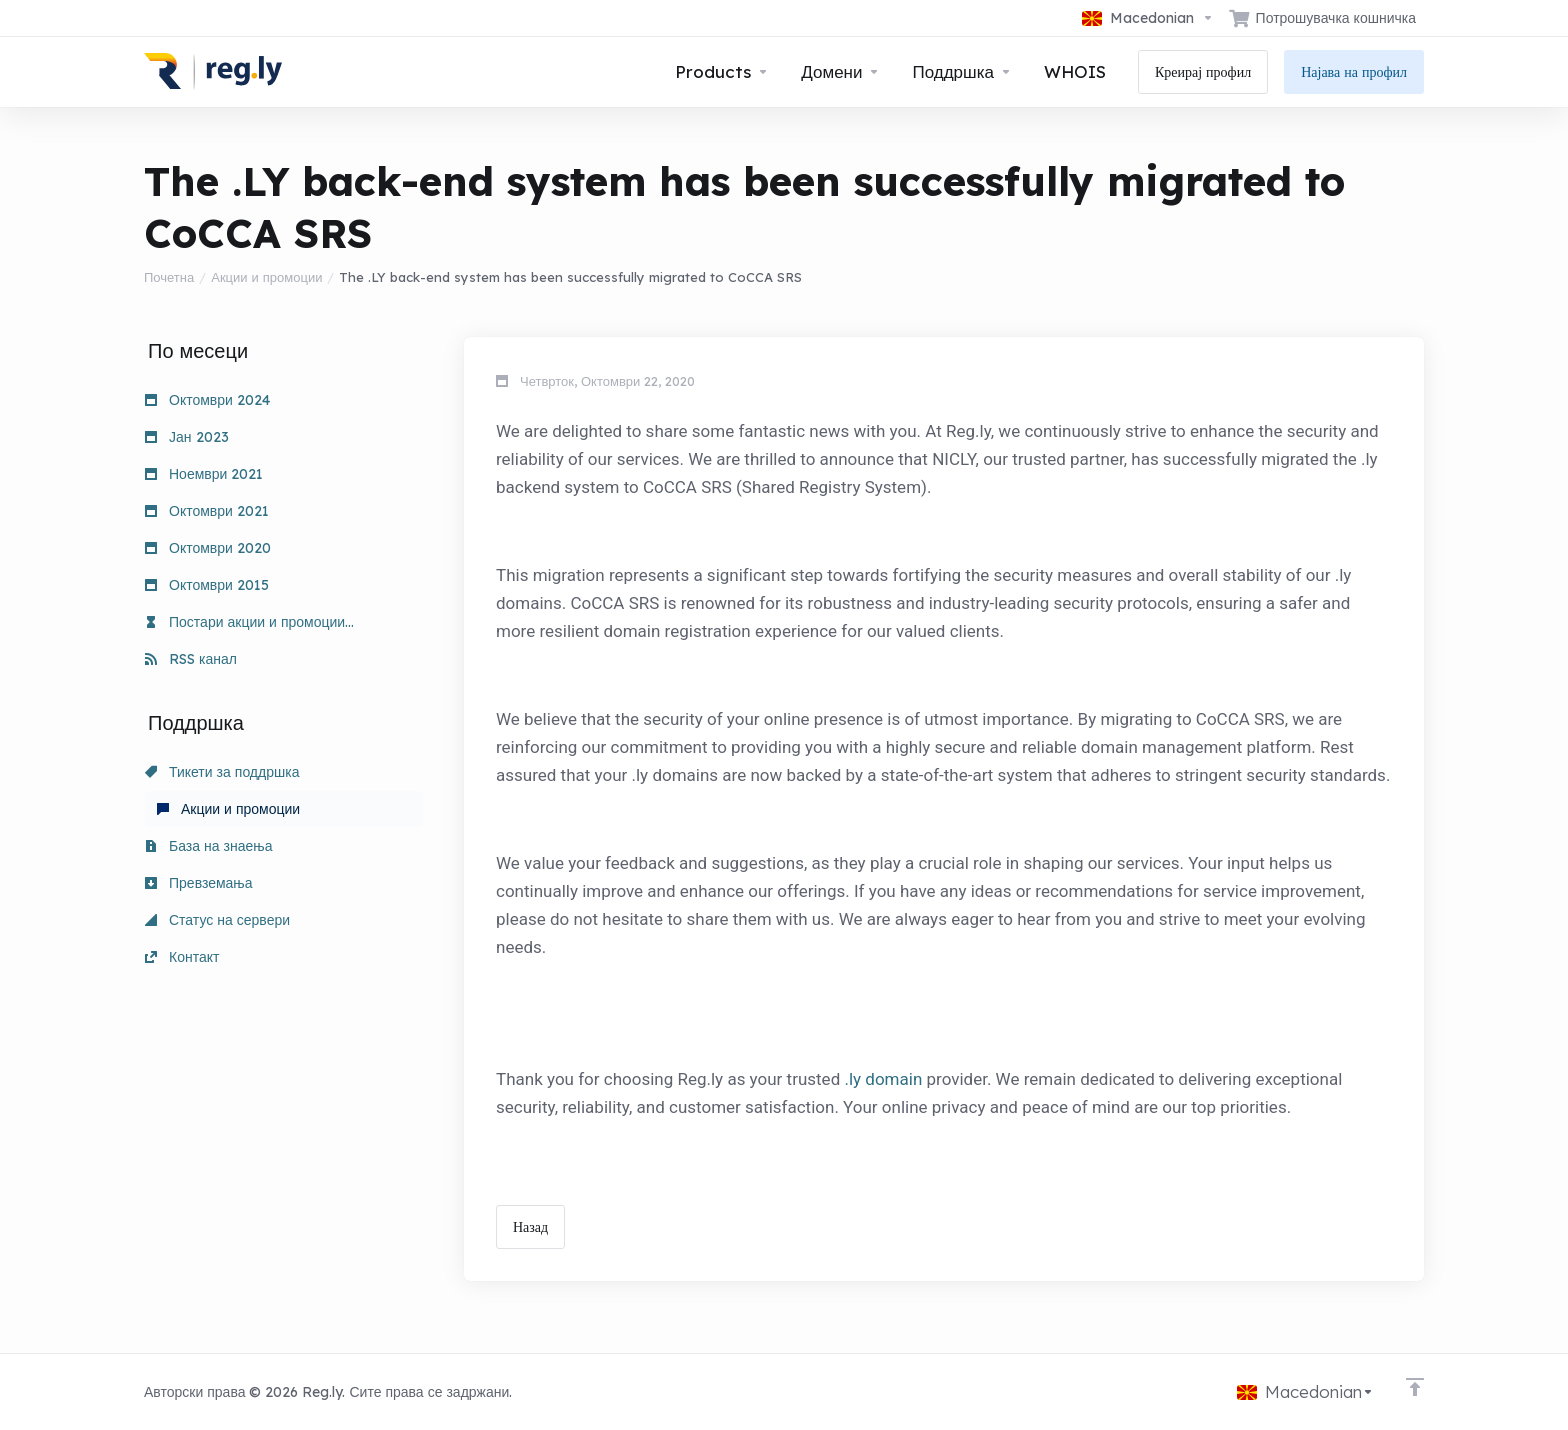 The height and width of the screenshot is (1430, 1568). Describe the element at coordinates (187, 437) in the screenshot. I see `Јан 2023` at that location.